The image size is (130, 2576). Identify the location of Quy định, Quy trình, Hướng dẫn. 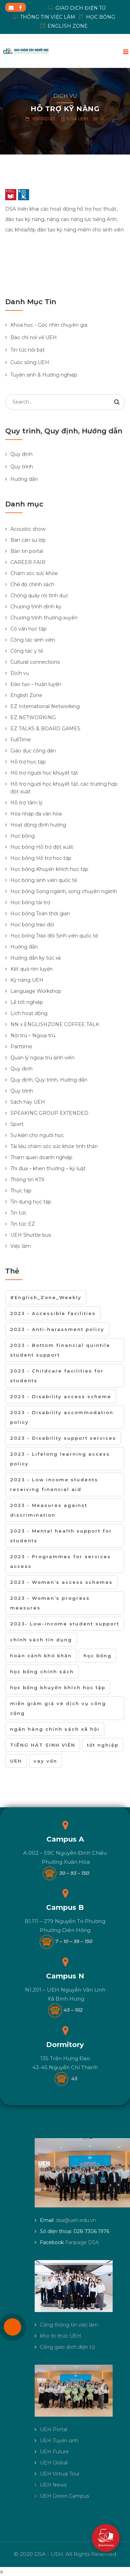
(48, 1080).